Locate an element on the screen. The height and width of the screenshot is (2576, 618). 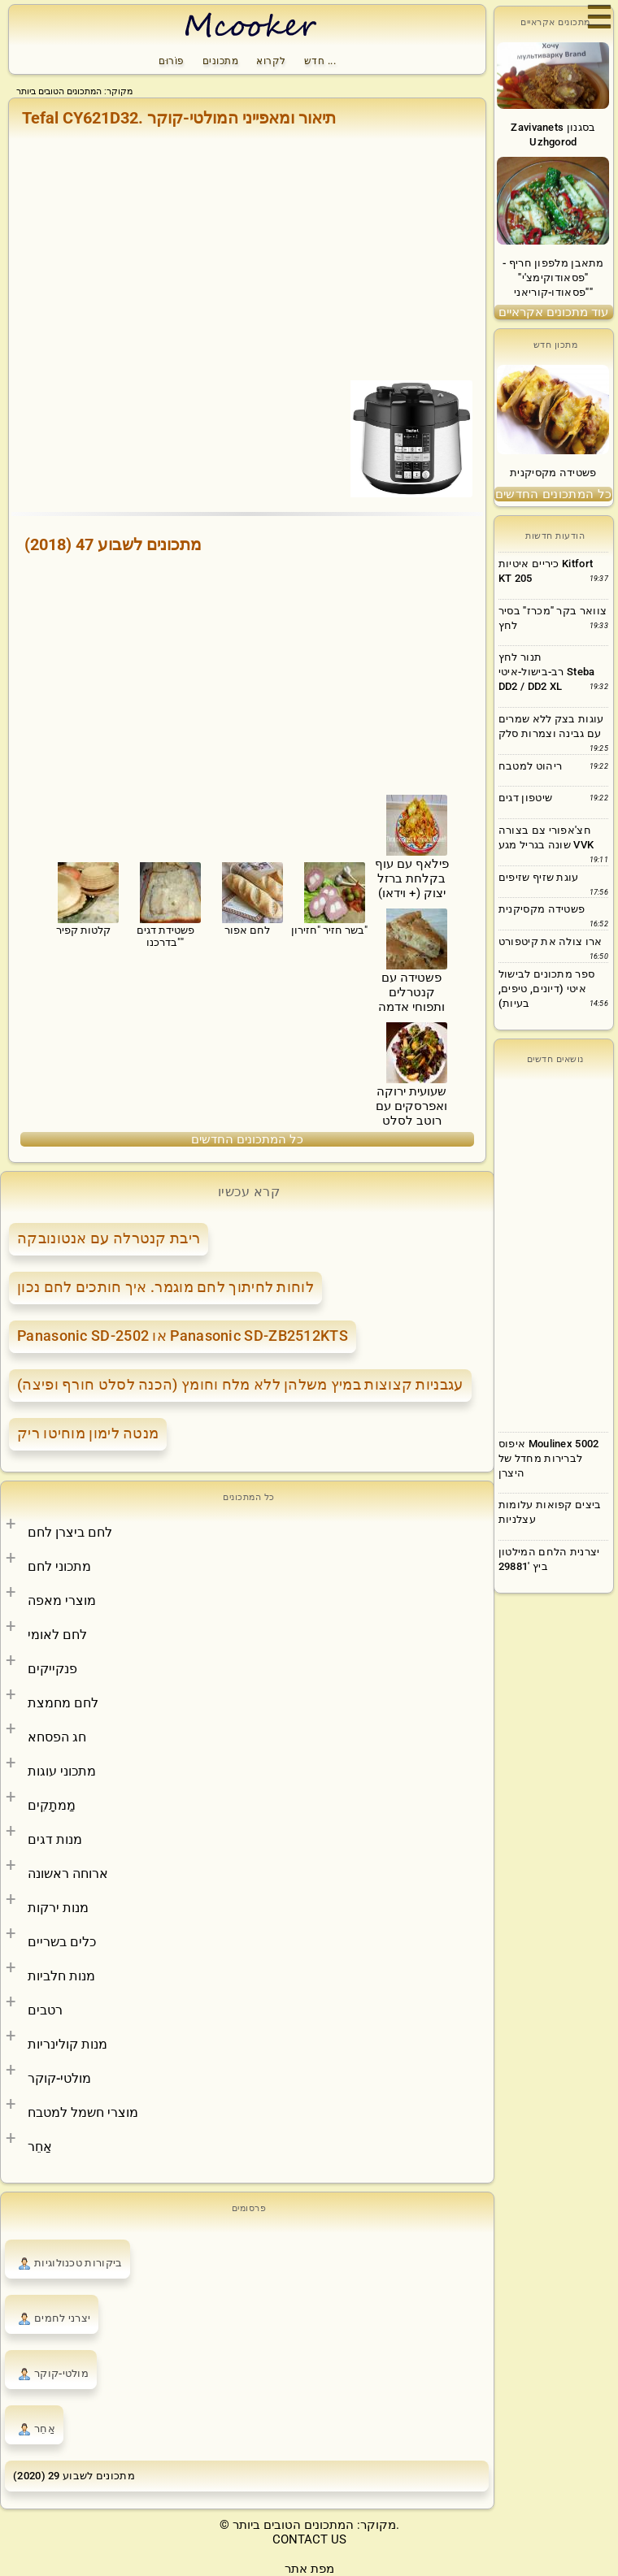
קלטות קפיר is located at coordinates (83, 897).